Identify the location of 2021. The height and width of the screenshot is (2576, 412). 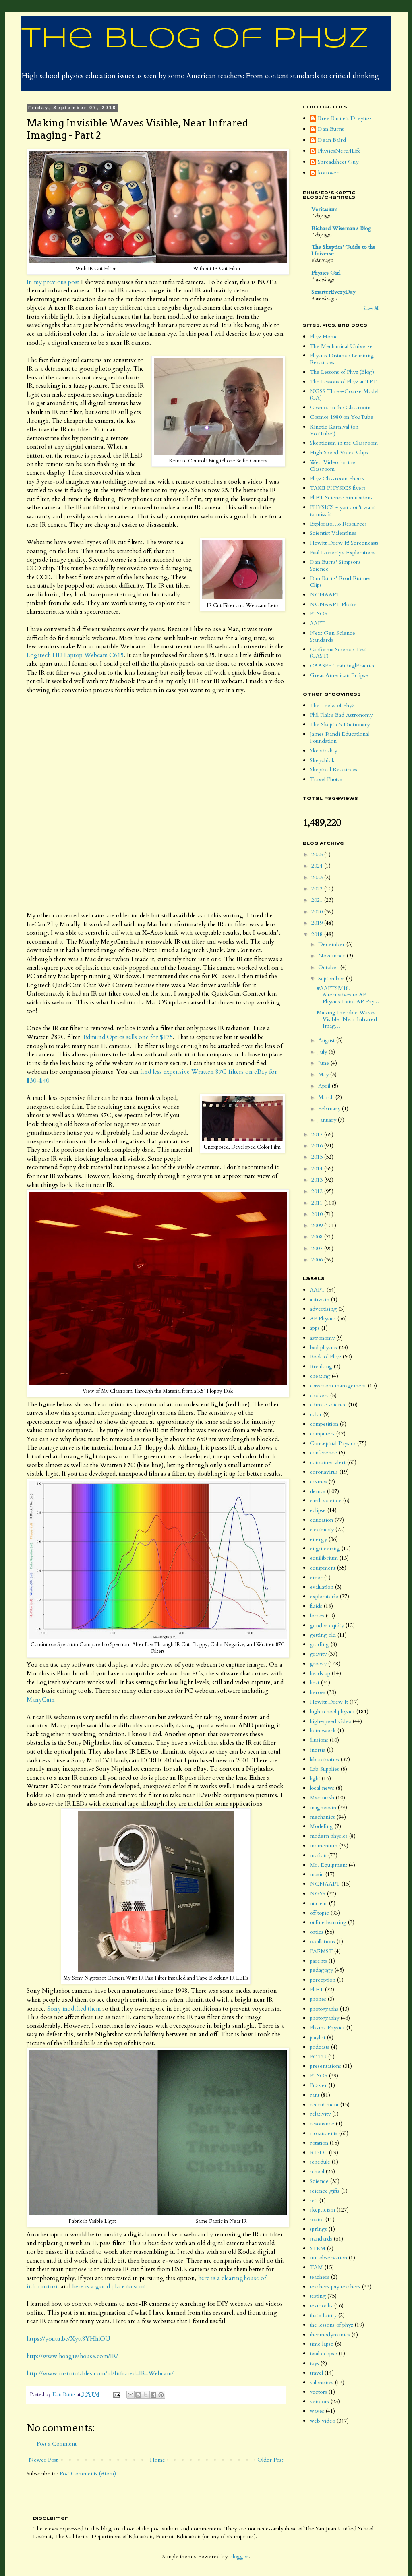
(317, 900).